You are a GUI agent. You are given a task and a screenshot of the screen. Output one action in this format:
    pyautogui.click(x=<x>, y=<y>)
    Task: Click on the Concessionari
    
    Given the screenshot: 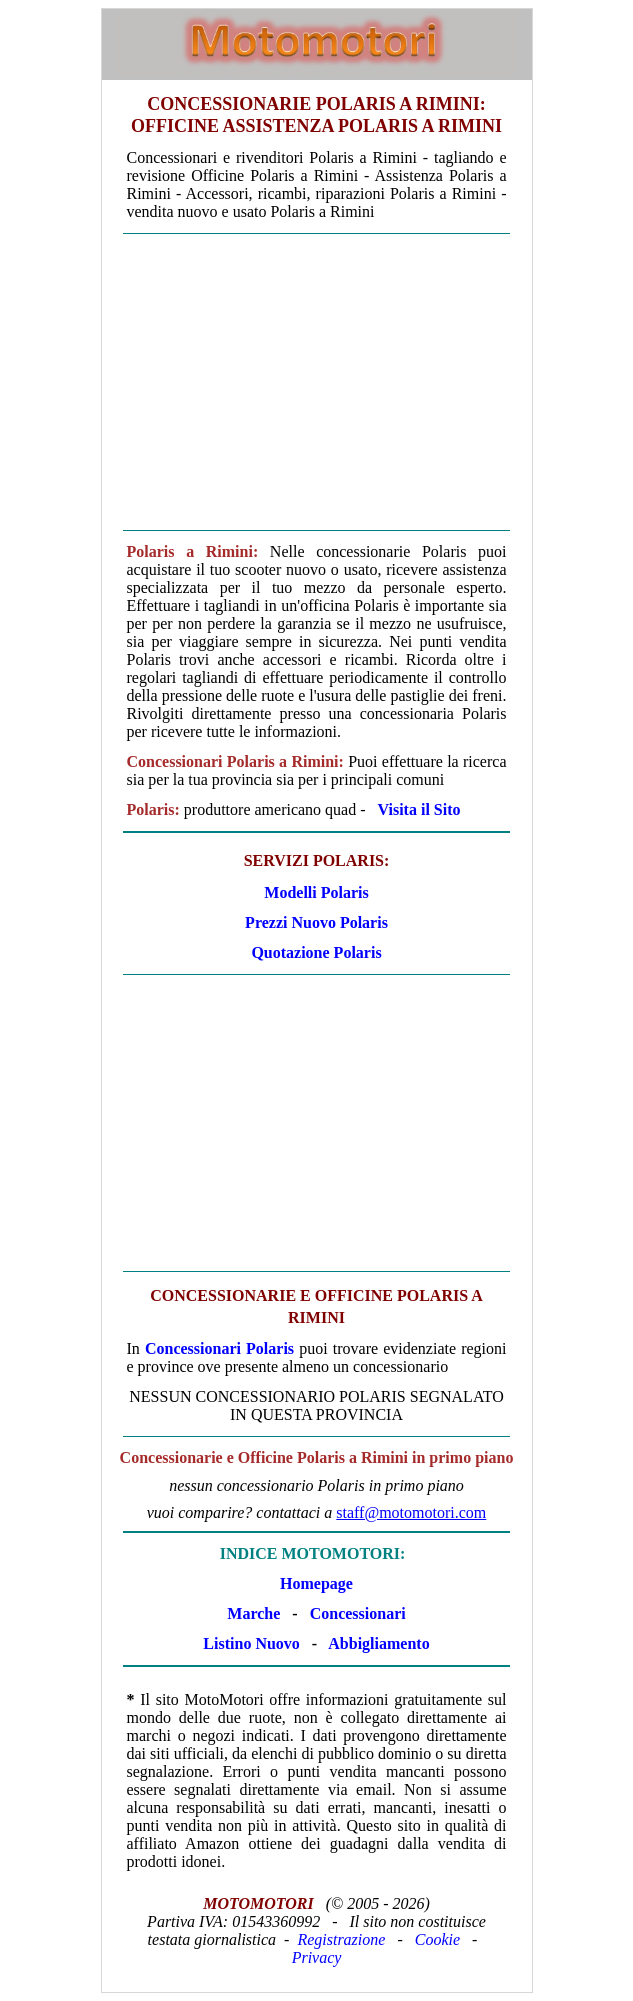 What is the action you would take?
    pyautogui.click(x=358, y=1613)
    